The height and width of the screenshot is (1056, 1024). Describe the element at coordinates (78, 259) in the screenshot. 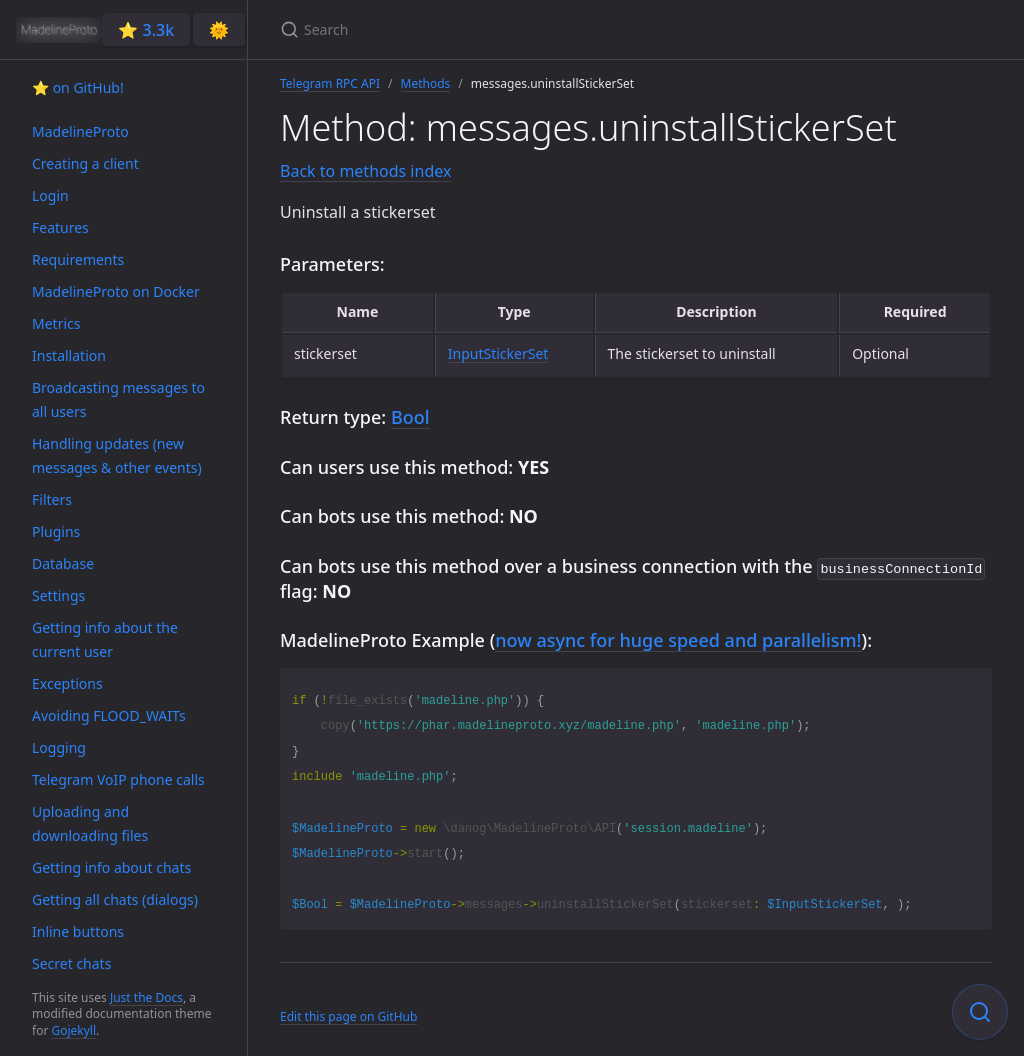

I see `Requirements` at that location.